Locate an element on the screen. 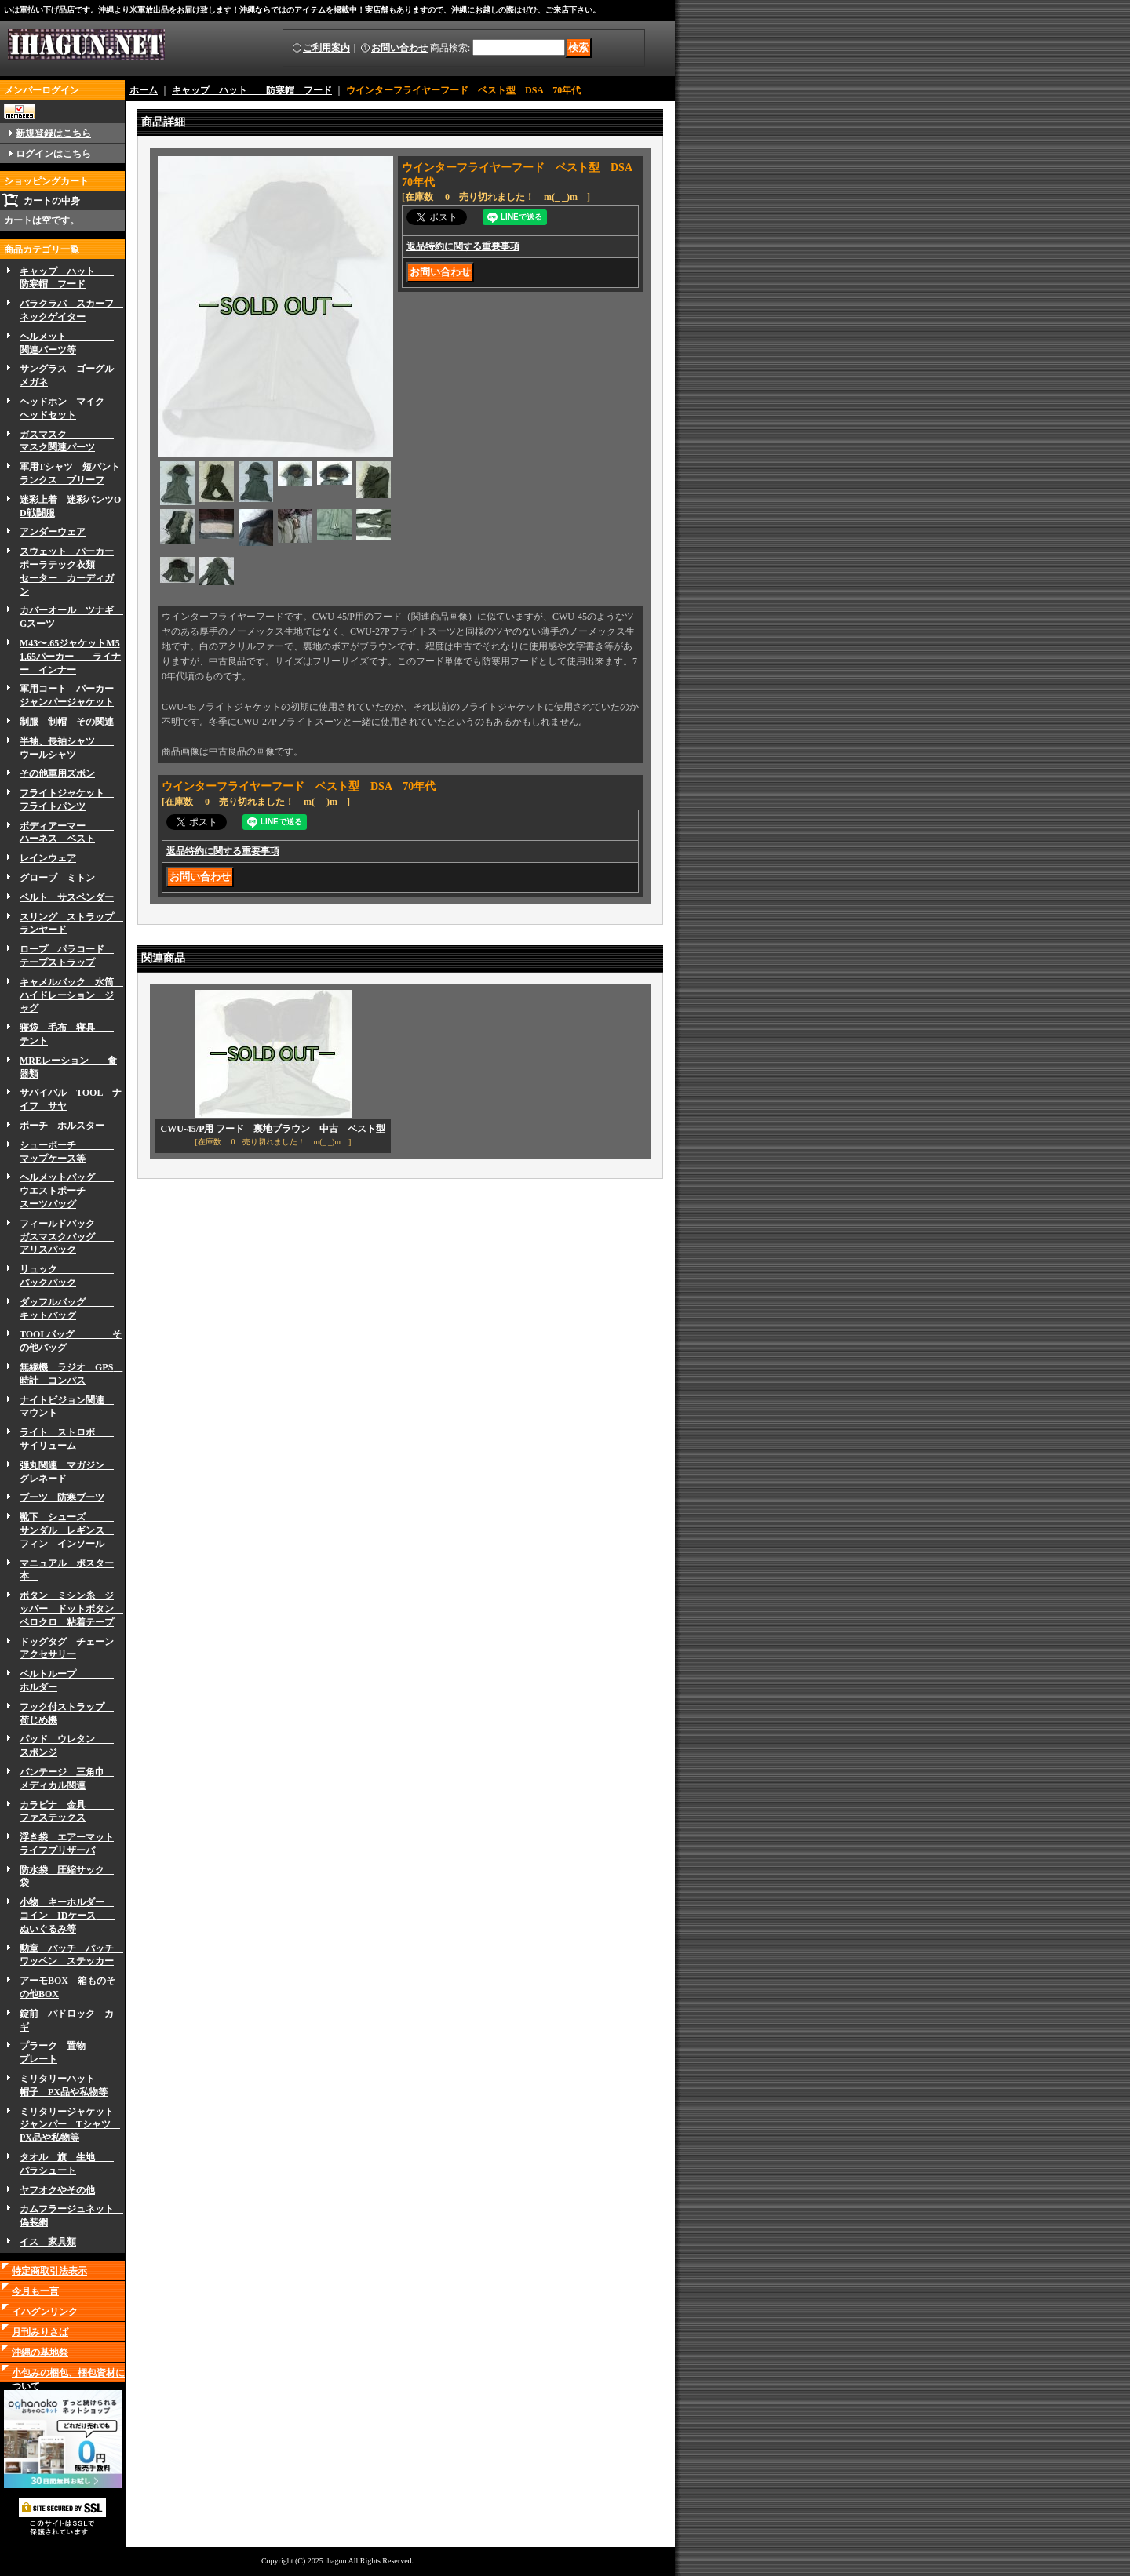 The height and width of the screenshot is (2576, 1130). 沖縄の基地祭 is located at coordinates (40, 2352).